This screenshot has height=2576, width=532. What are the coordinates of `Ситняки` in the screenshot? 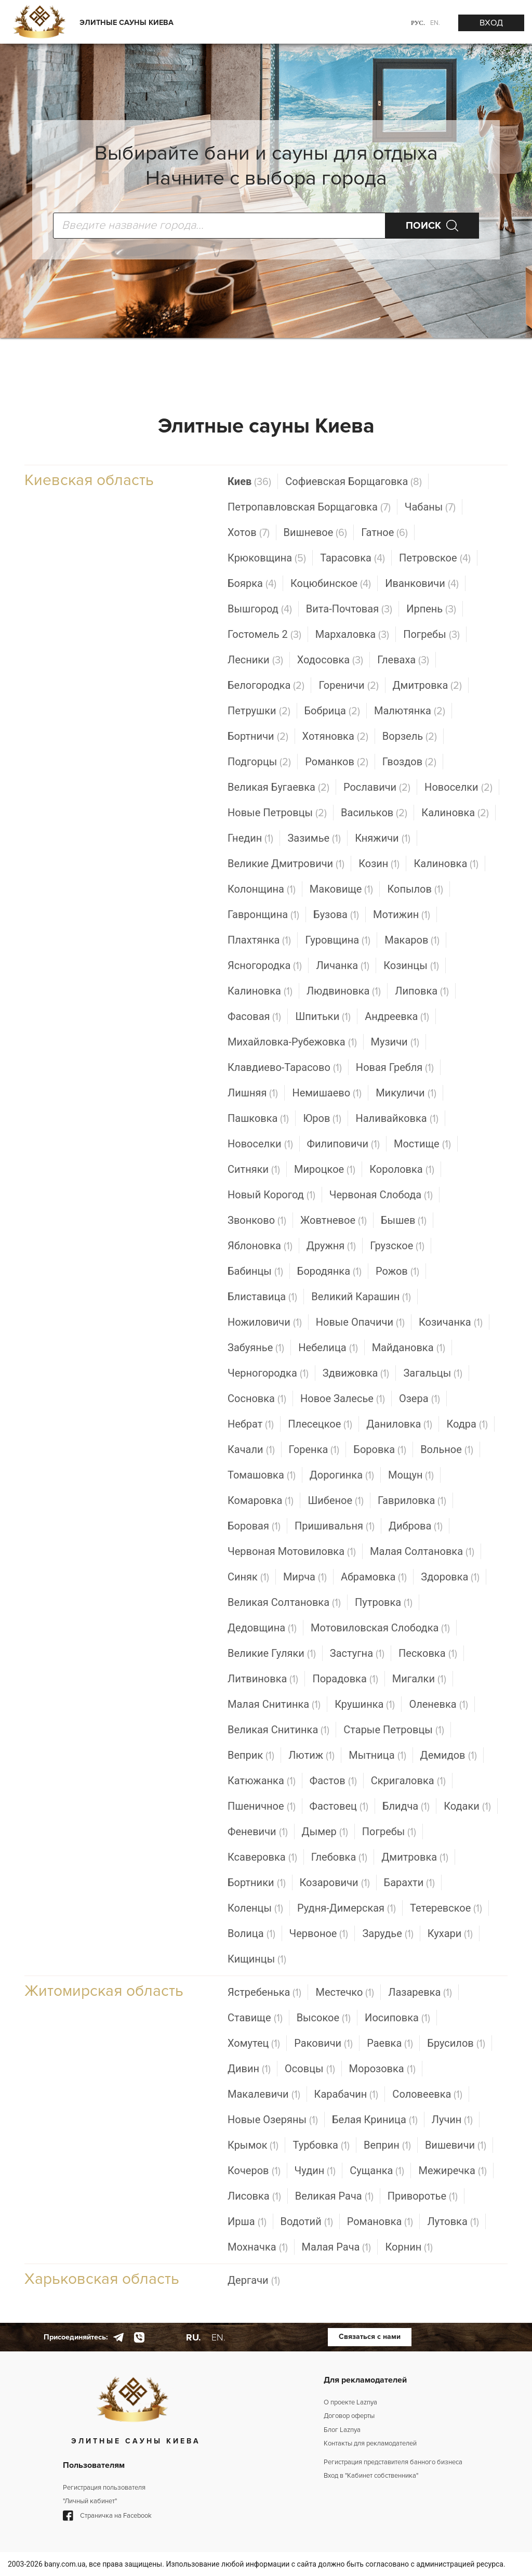 It's located at (254, 1169).